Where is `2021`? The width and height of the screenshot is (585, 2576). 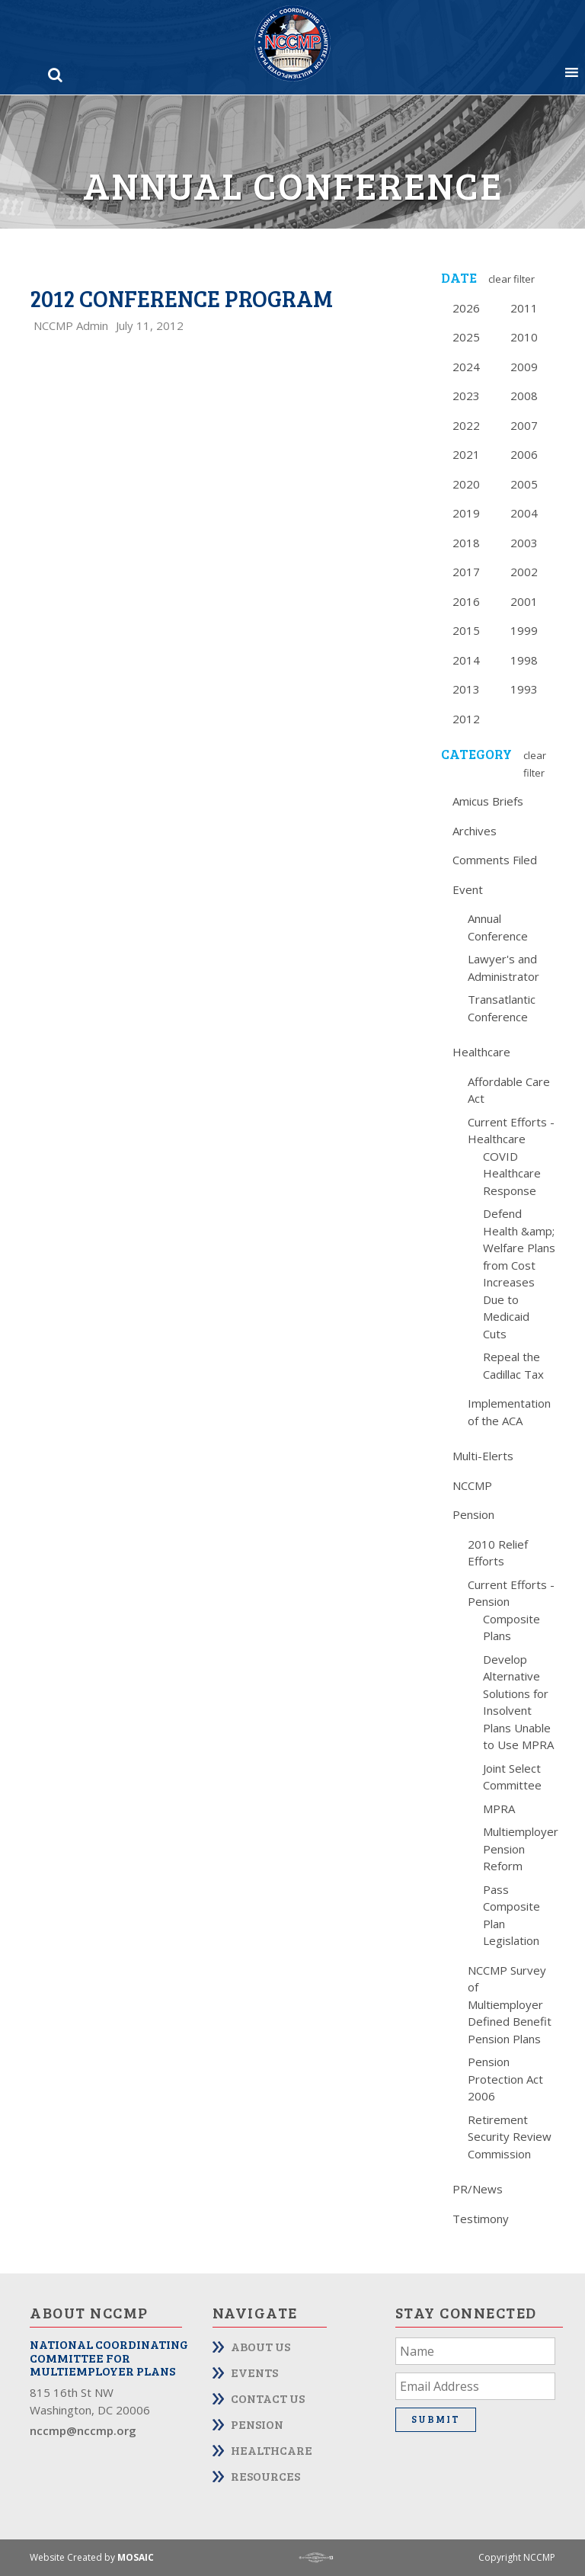 2021 is located at coordinates (466, 454).